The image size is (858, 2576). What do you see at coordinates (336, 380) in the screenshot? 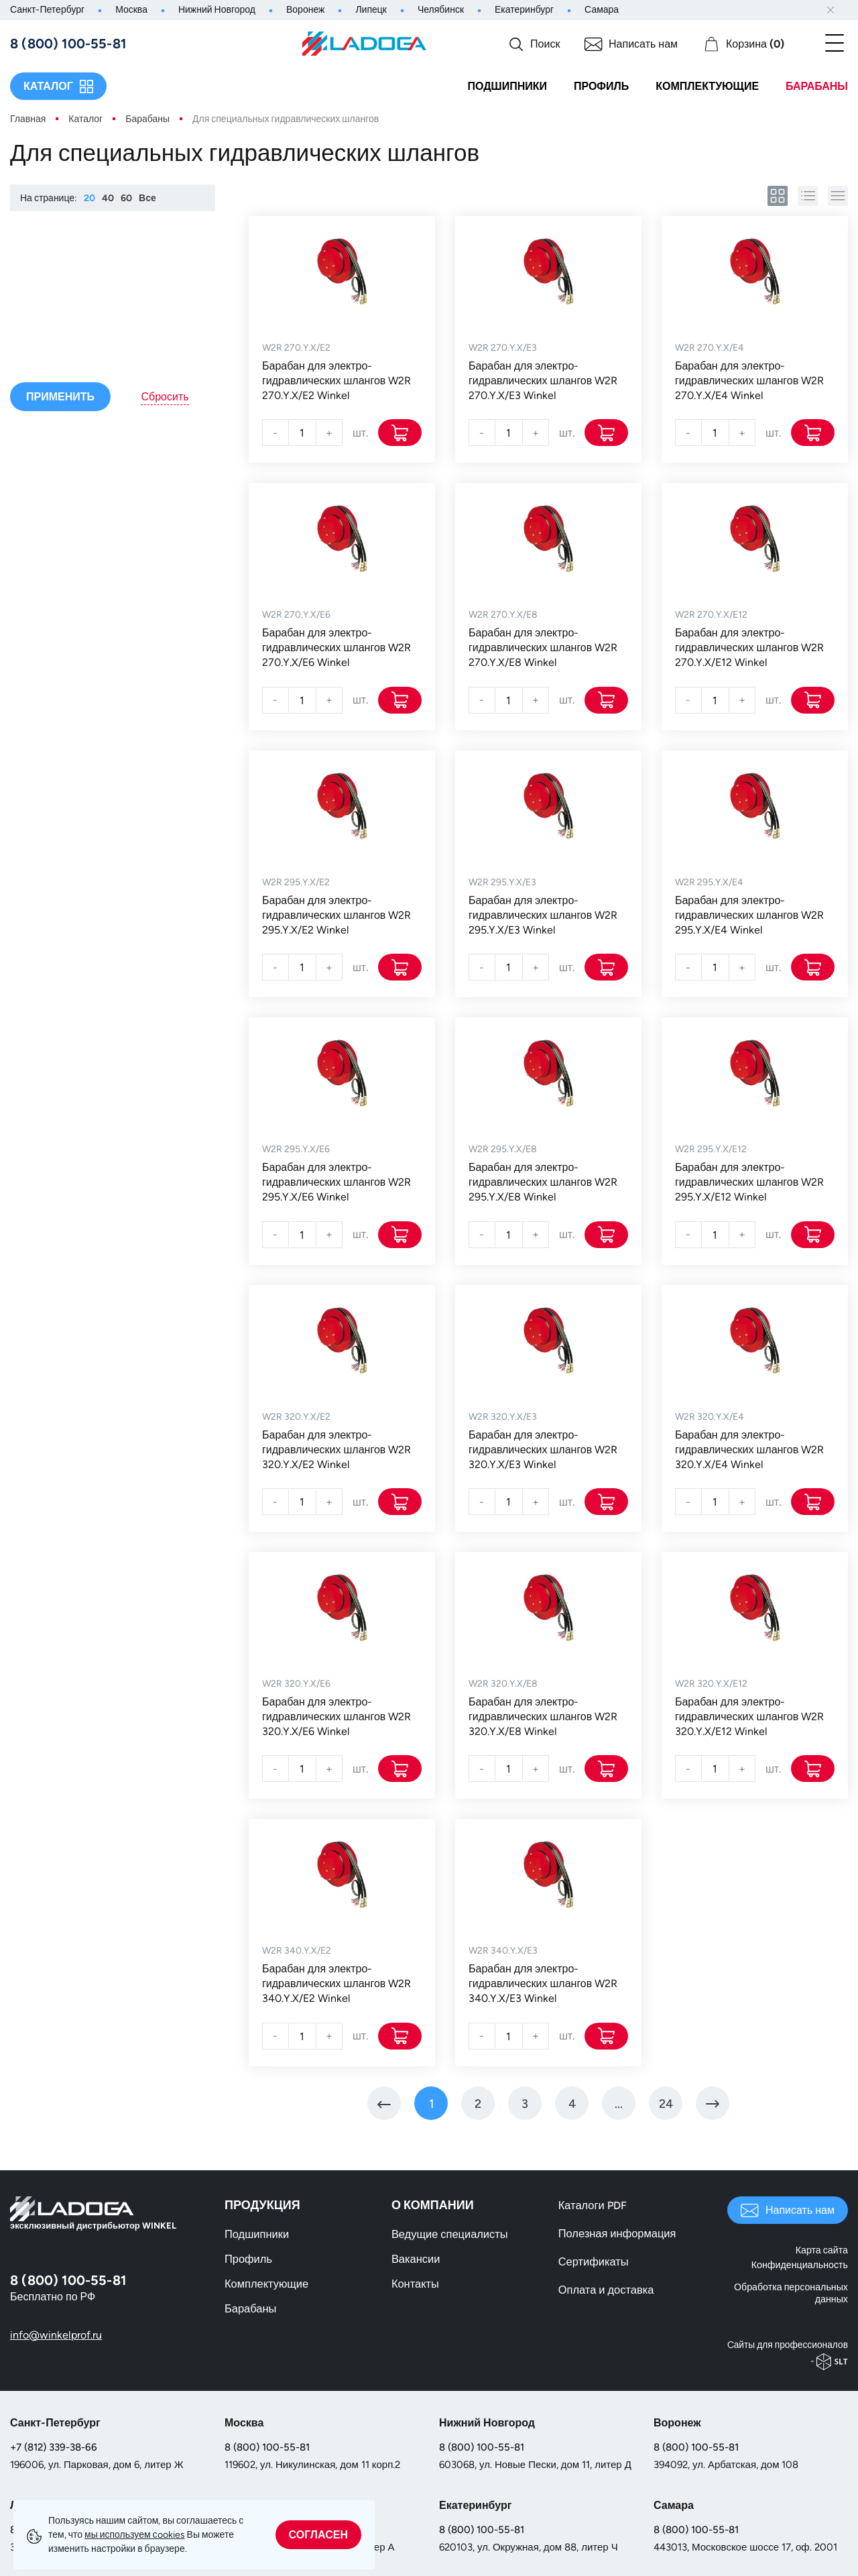
I see `Барабан для электро-гидравлических шлангов W2R 270.Y.X/E2 Winkel` at bounding box center [336, 380].